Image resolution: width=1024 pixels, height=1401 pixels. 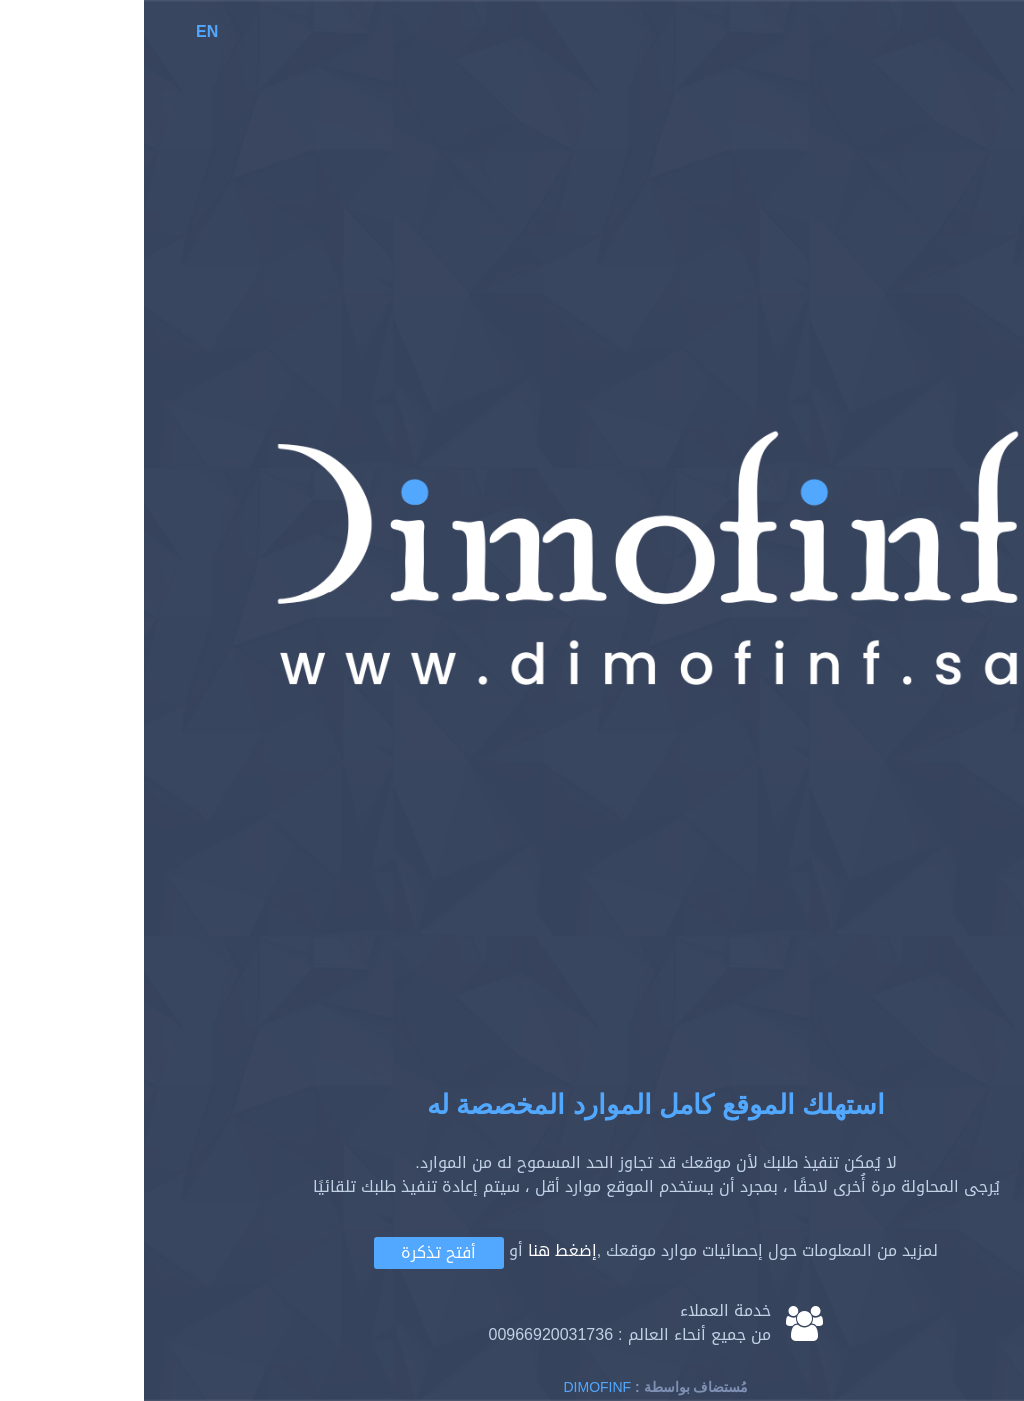 What do you see at coordinates (63, 31) in the screenshot?
I see `EN` at bounding box center [63, 31].